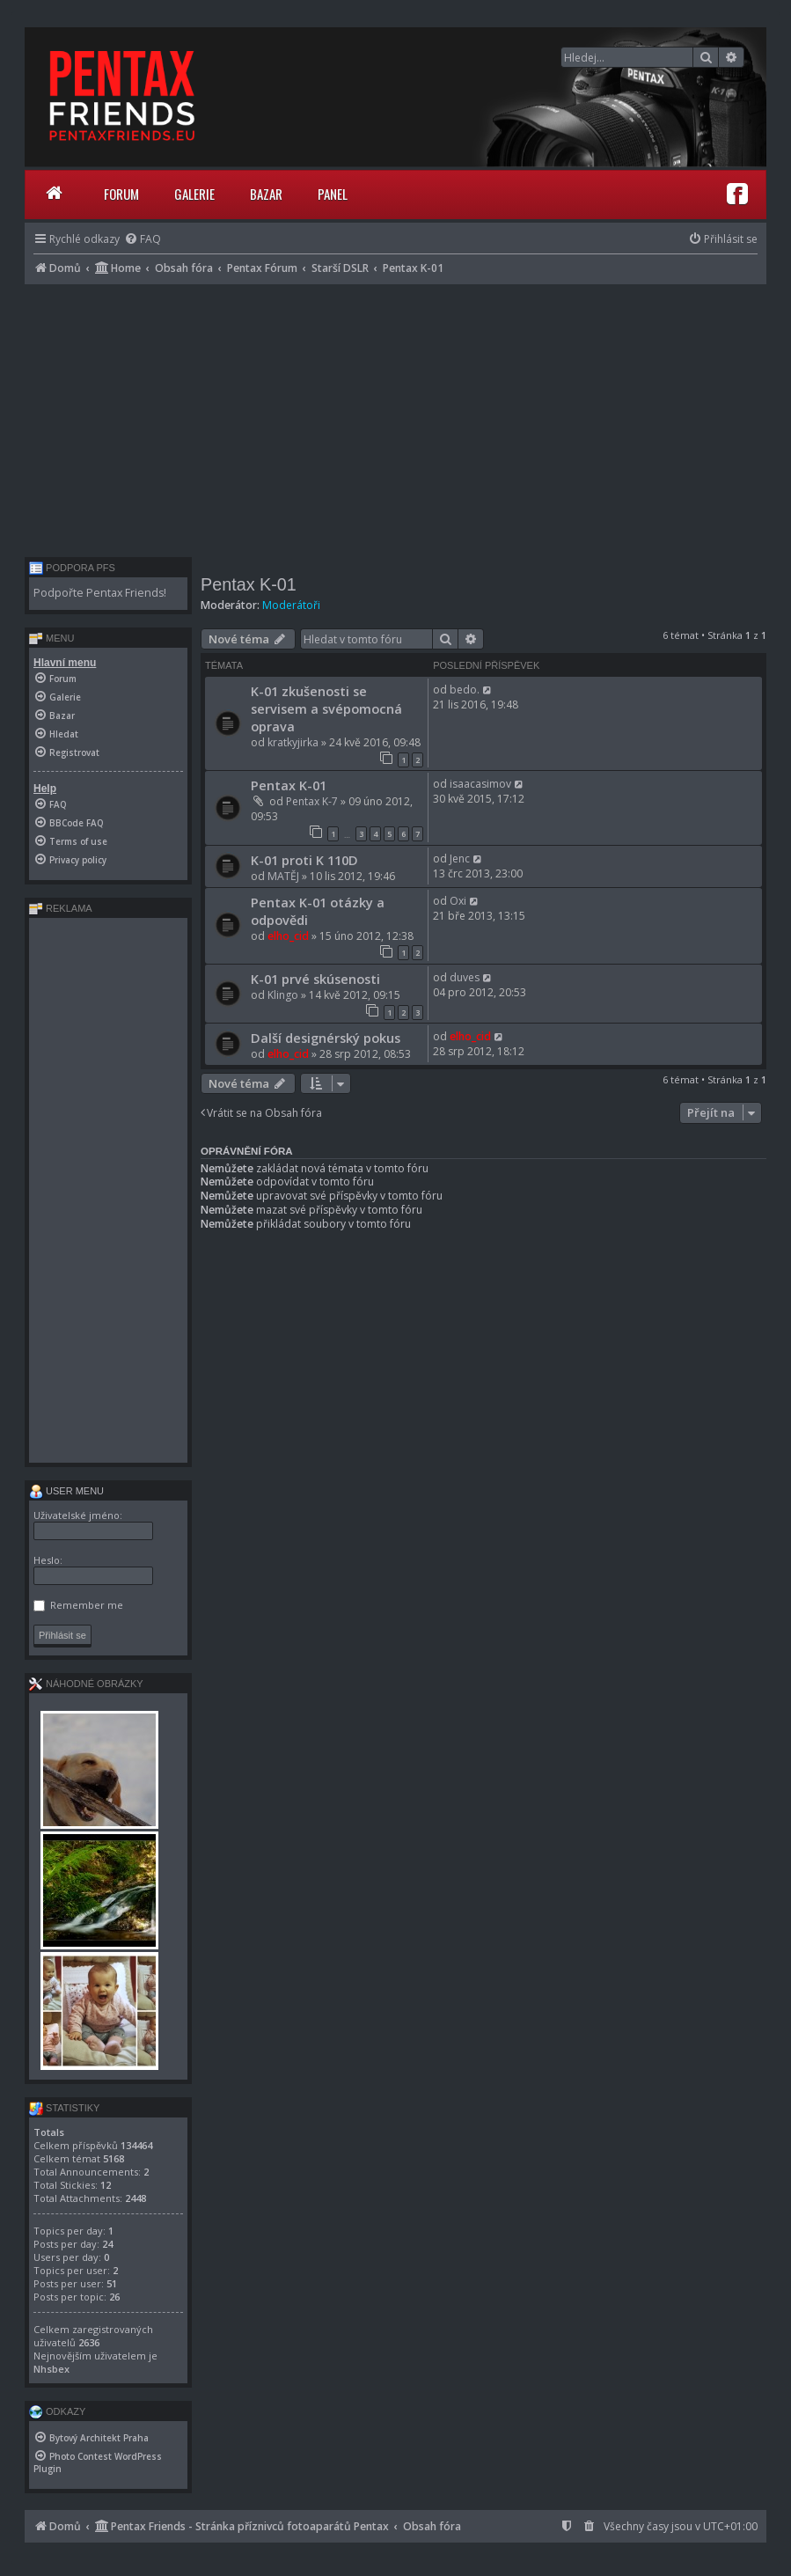 Image resolution: width=791 pixels, height=2576 pixels. What do you see at coordinates (99, 592) in the screenshot?
I see `Podpořte Pentax Friends!` at bounding box center [99, 592].